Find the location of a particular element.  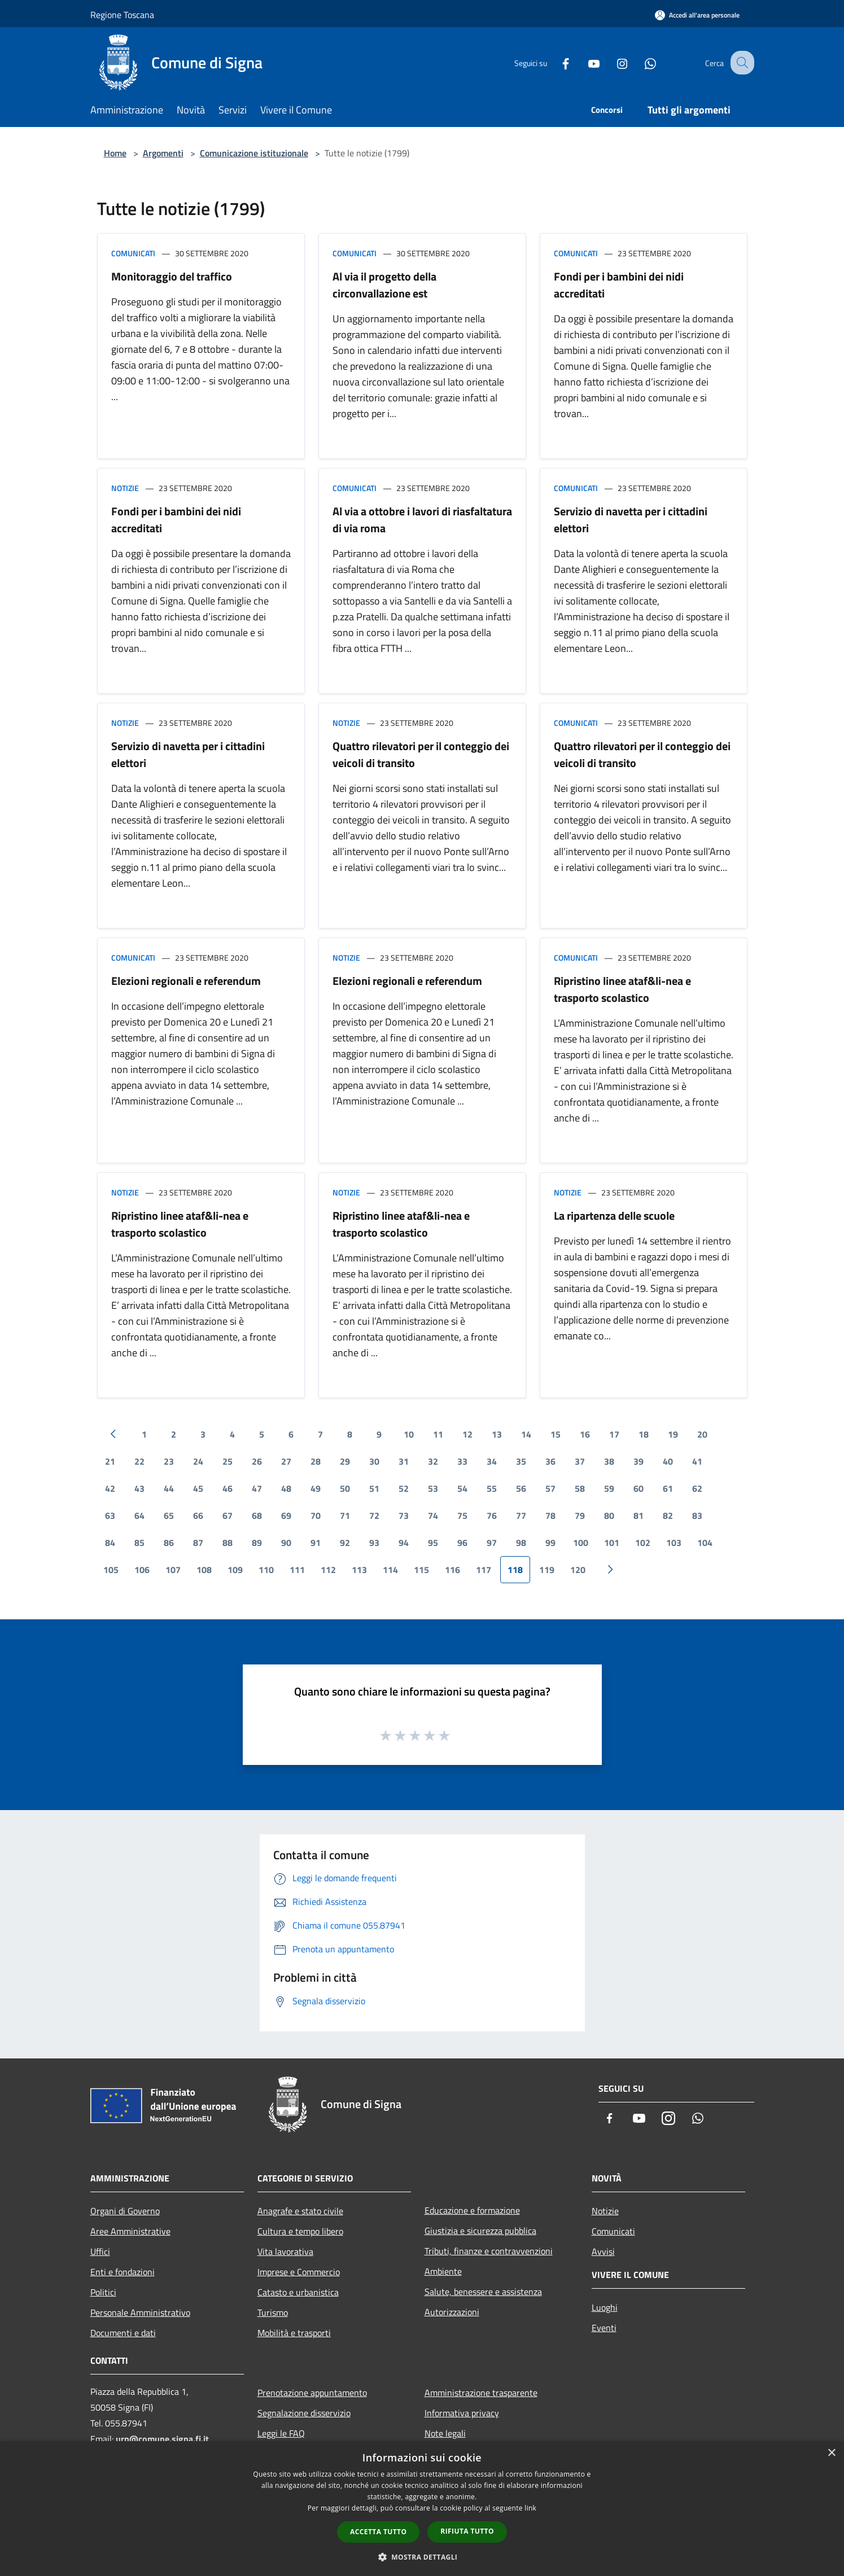

76 is located at coordinates (492, 1515).